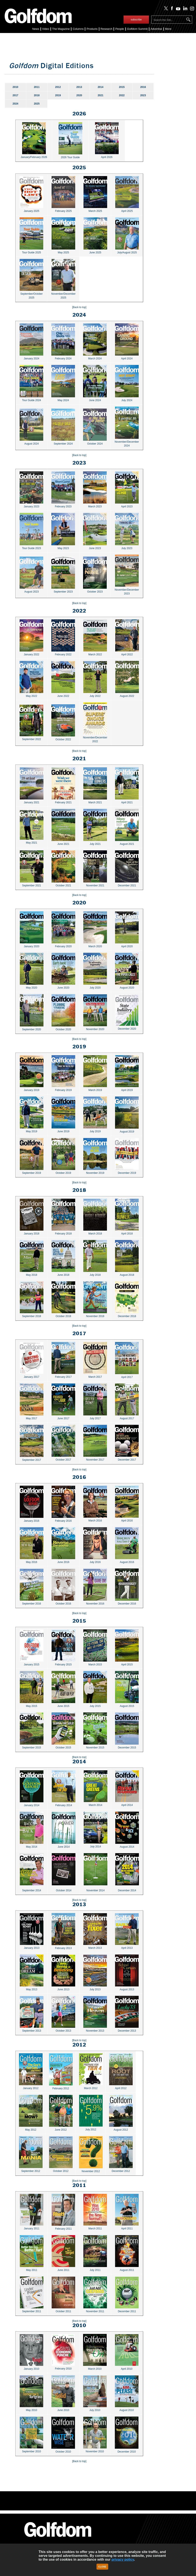 The image size is (196, 2576). Describe the element at coordinates (31, 1747) in the screenshot. I see `September 2015` at that location.